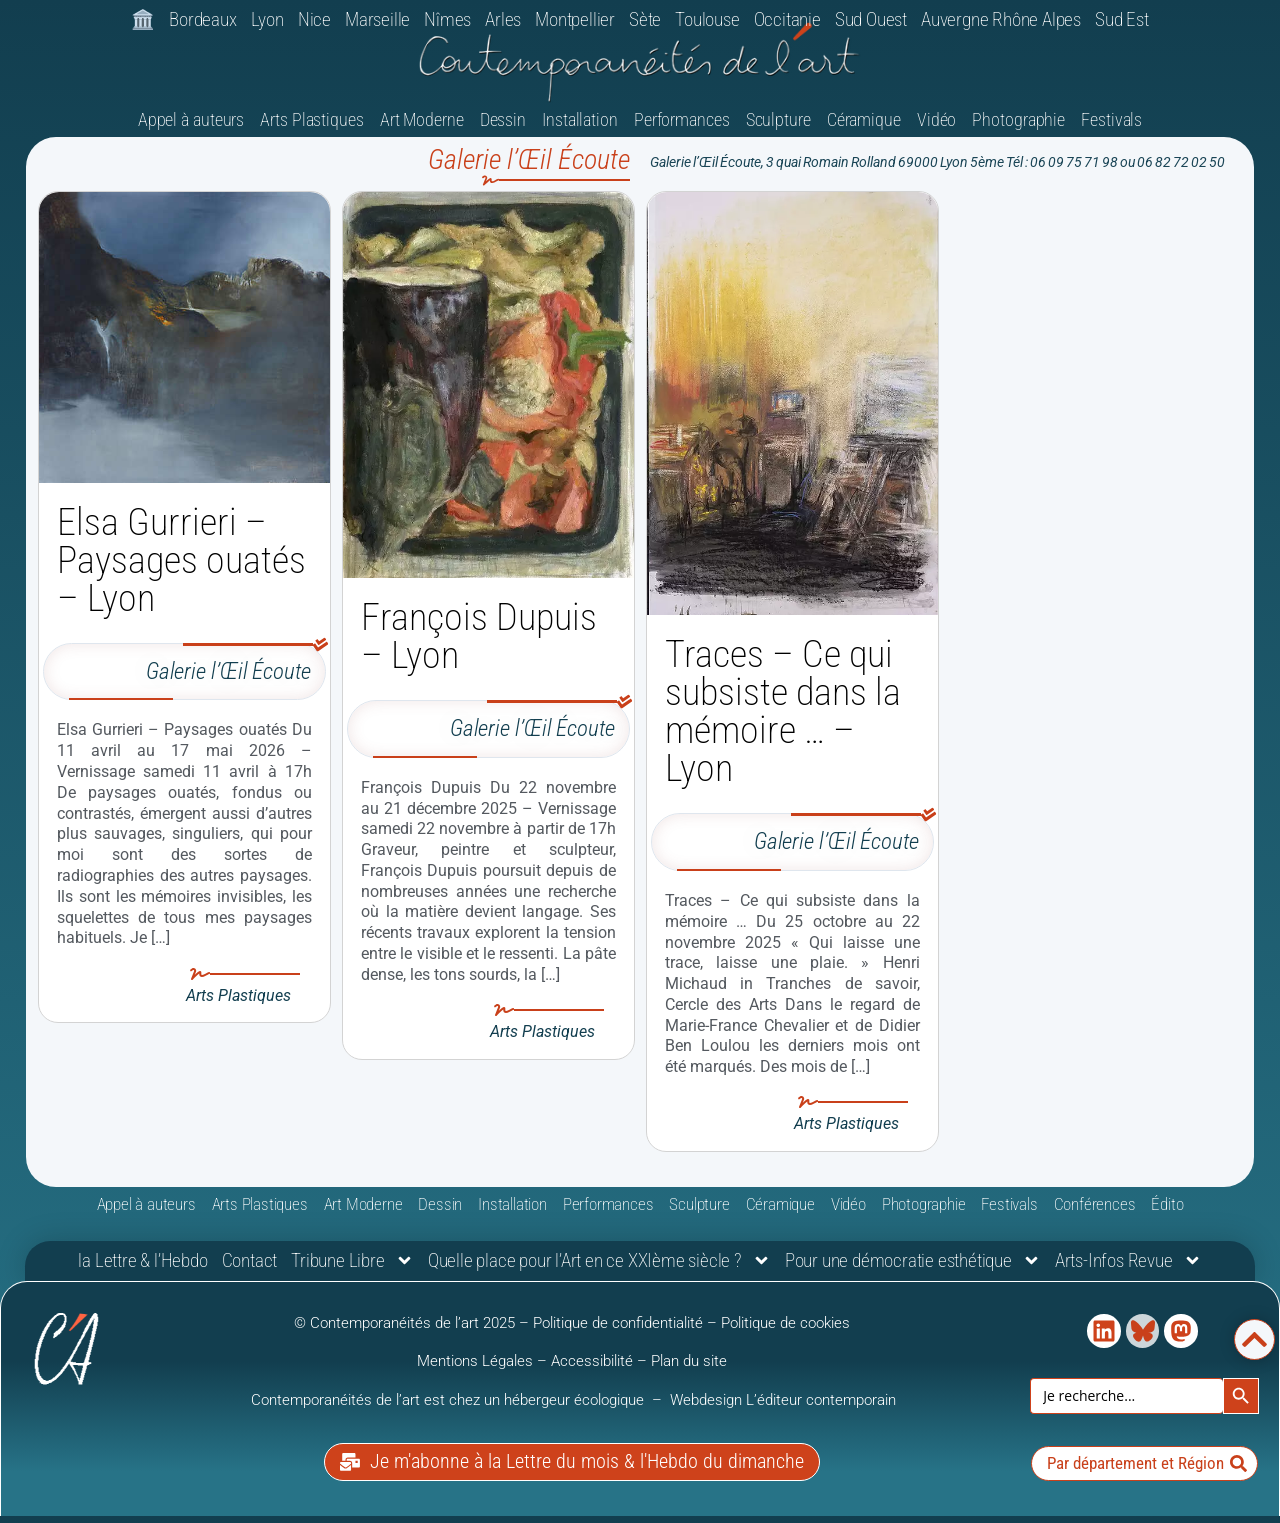  I want to click on Installation, so click(580, 129).